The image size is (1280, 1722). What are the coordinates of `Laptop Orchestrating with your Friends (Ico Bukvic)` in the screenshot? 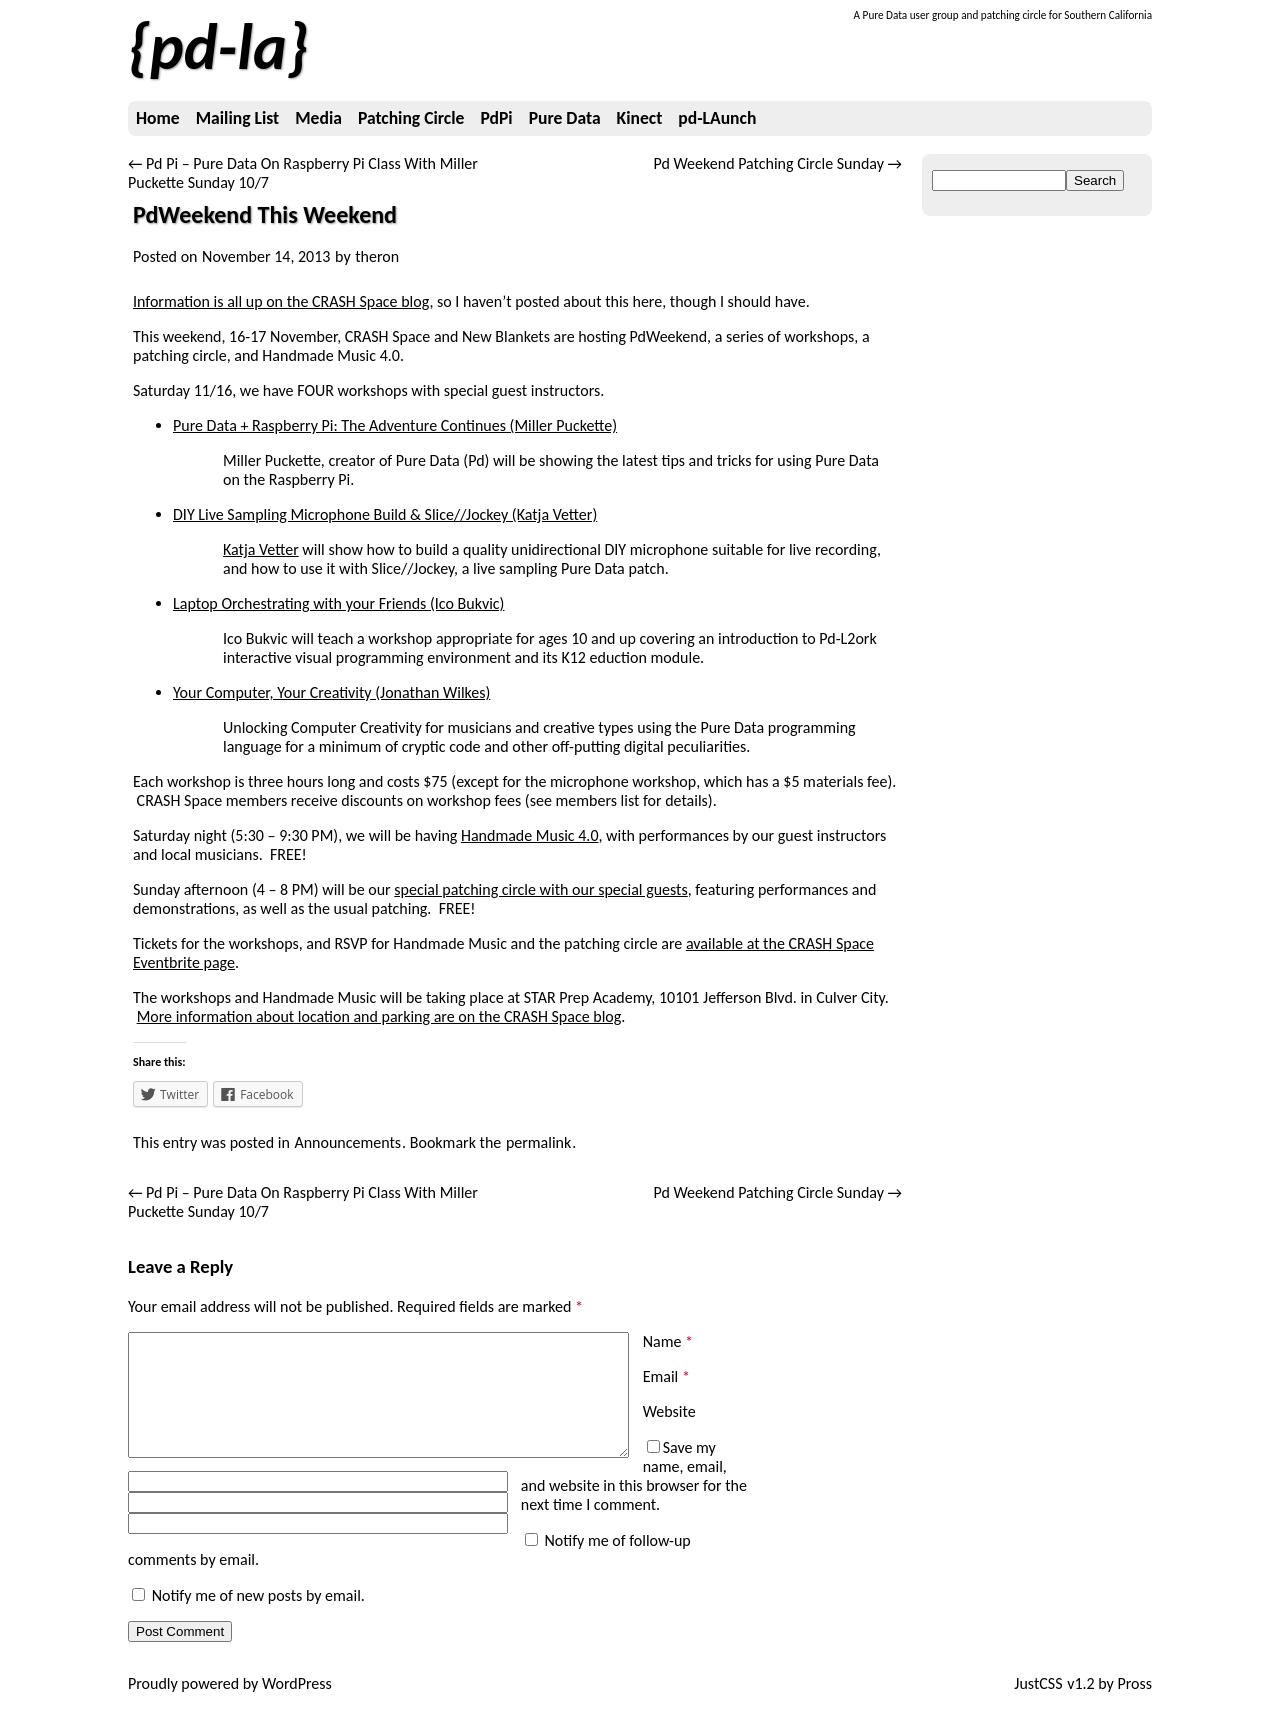 It's located at (338, 603).